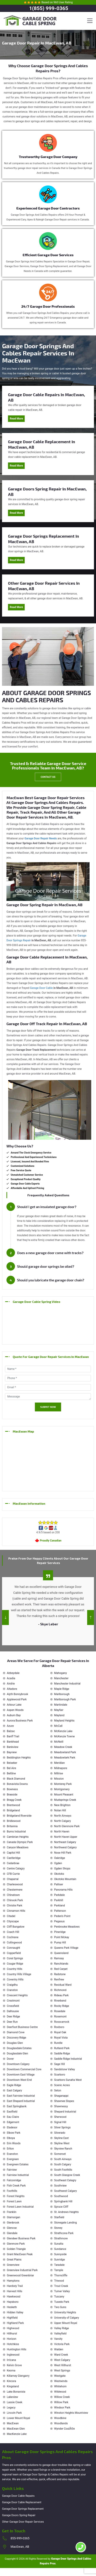 This screenshot has width=96, height=2576. I want to click on Pineridge, so click(60, 1940).